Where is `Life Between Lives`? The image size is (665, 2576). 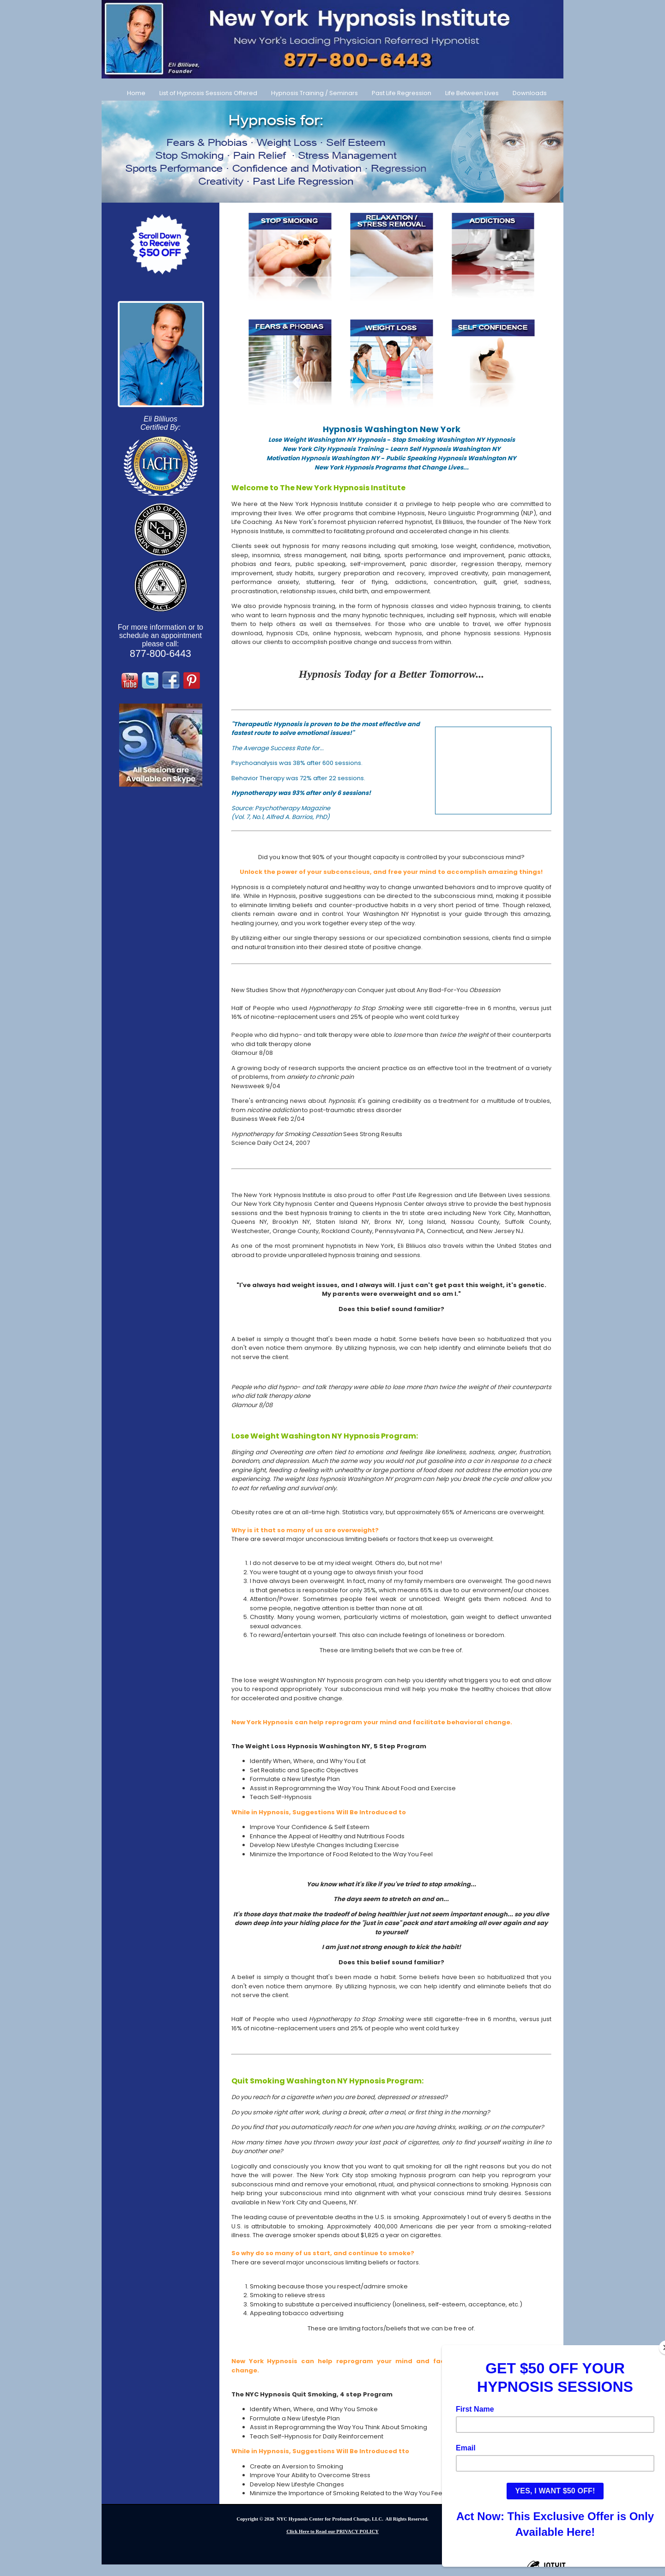
Life Between Lives is located at coordinates (472, 93).